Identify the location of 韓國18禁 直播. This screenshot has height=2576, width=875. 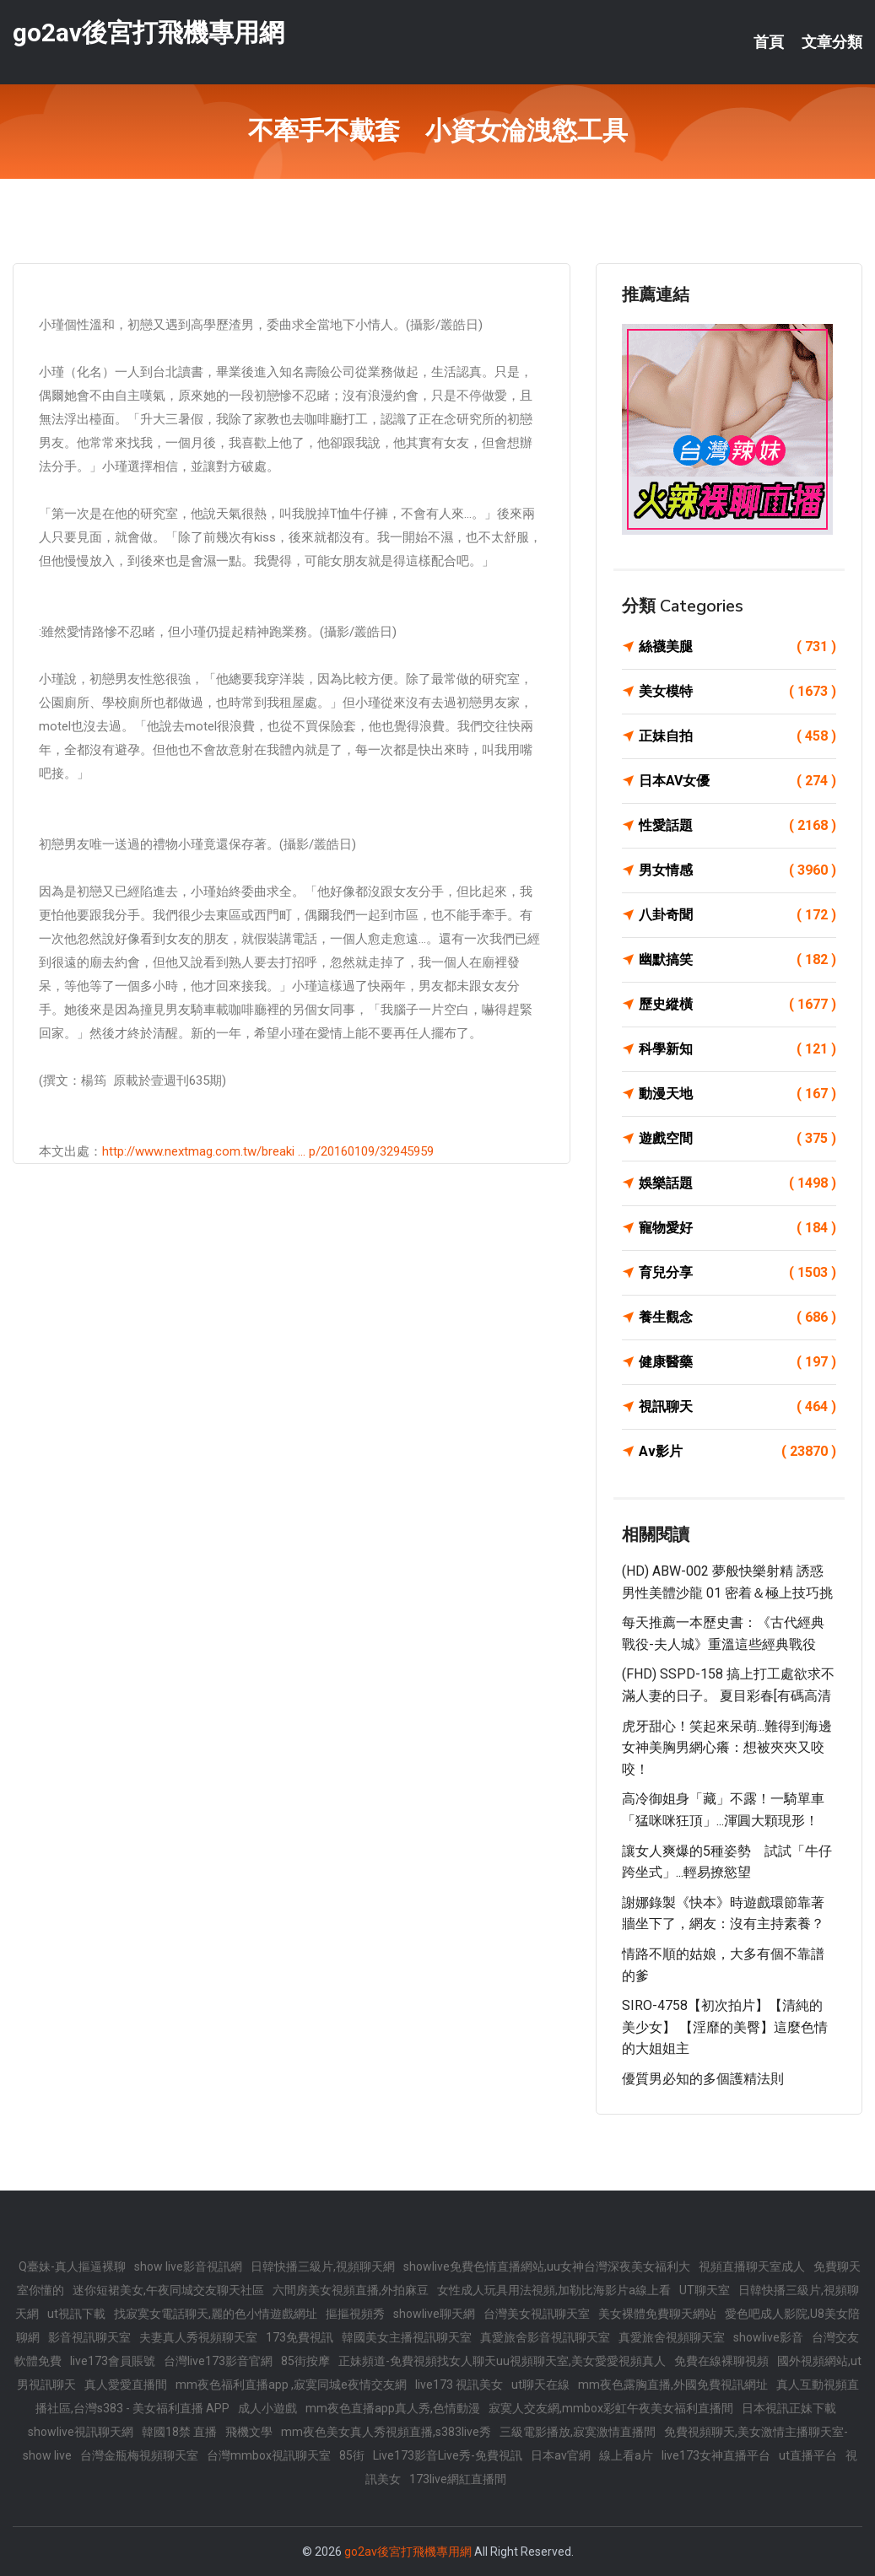
(179, 2432).